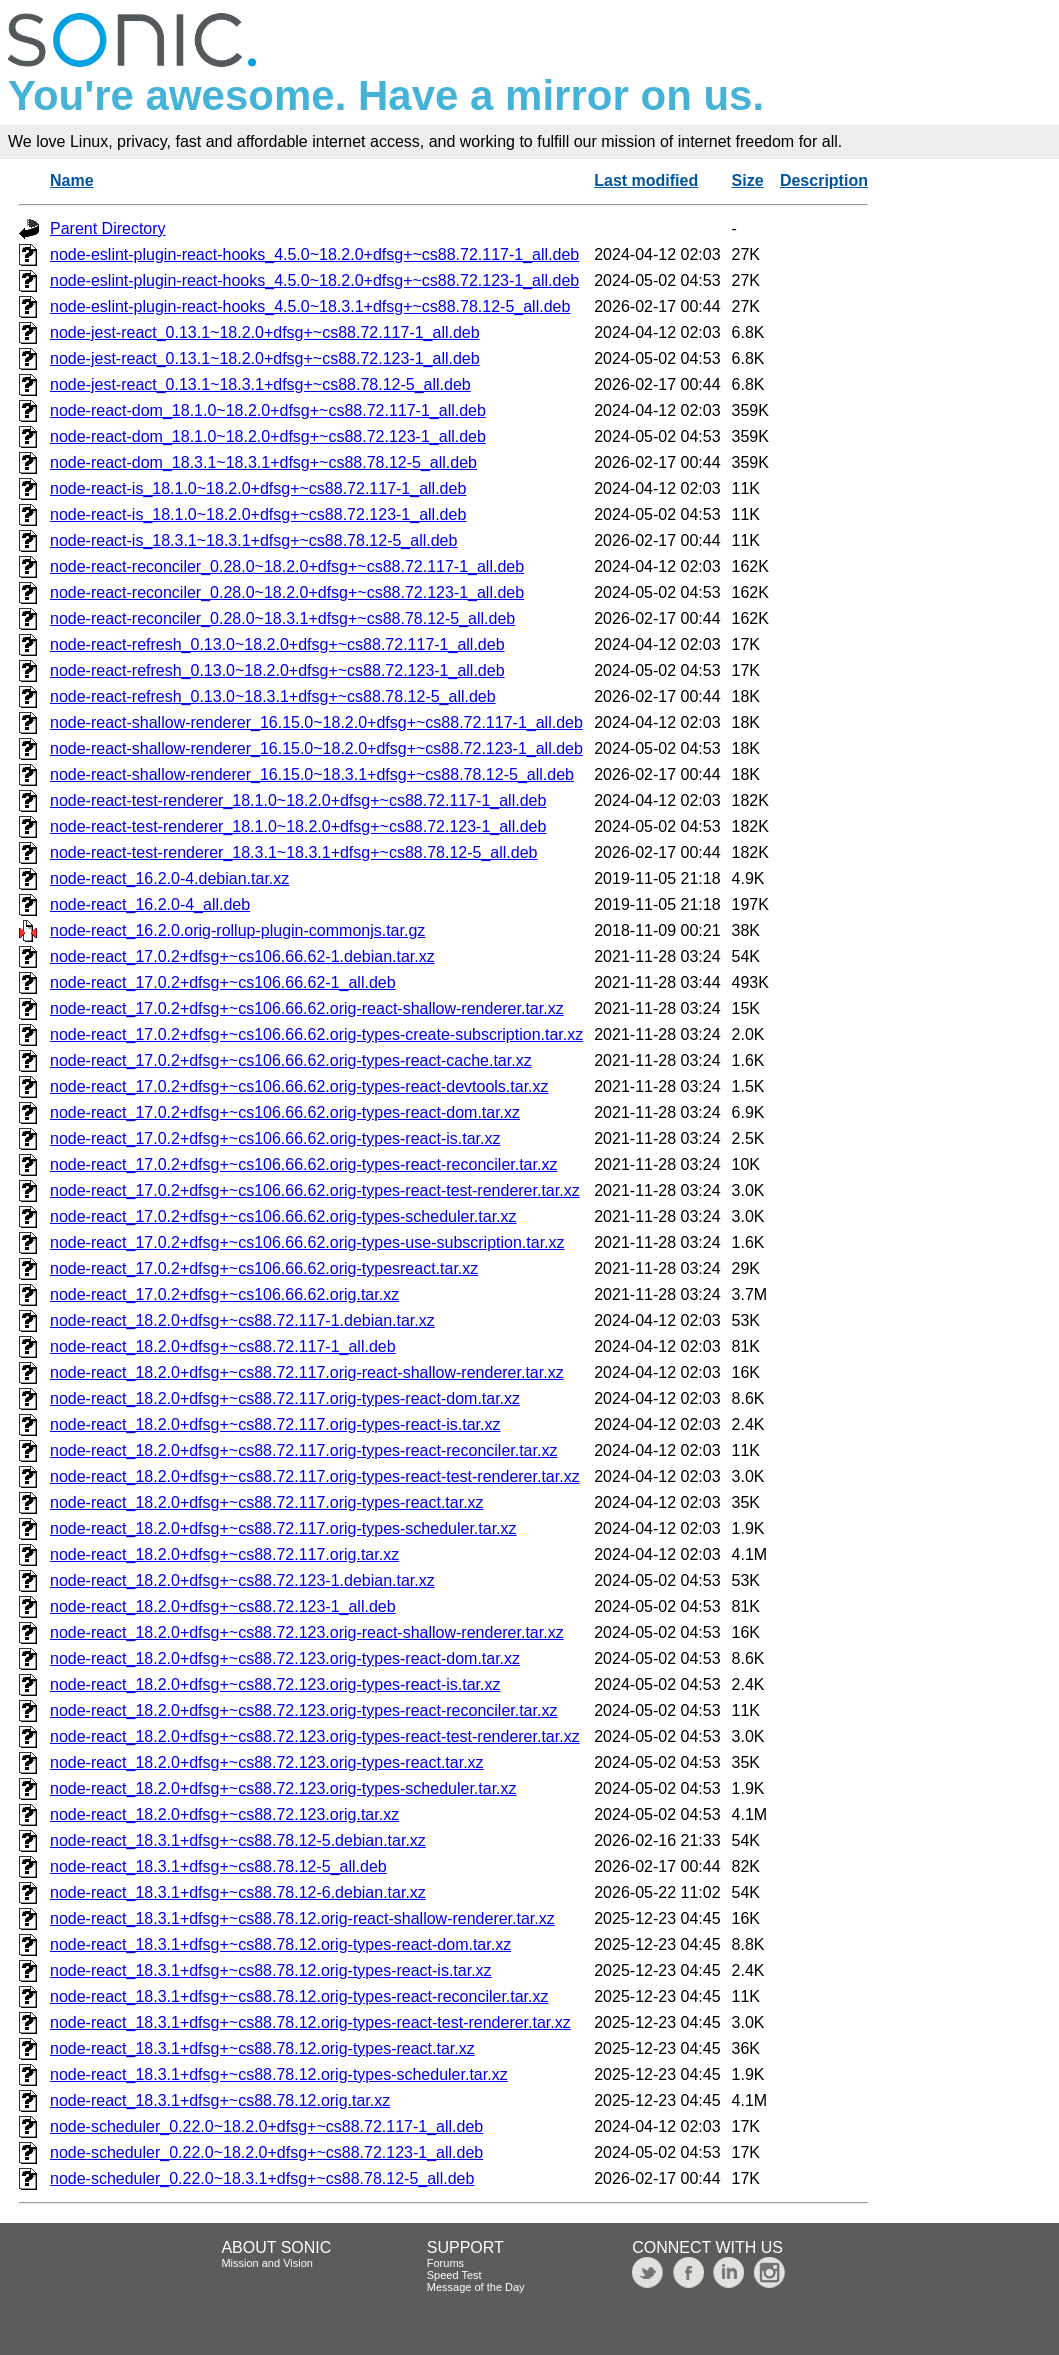 Image resolution: width=1059 pixels, height=2355 pixels. What do you see at coordinates (262, 2048) in the screenshot?
I see `node-react_18.3.1+dfsg+~cs88.78.12.orig-types-react.tar.xz` at bounding box center [262, 2048].